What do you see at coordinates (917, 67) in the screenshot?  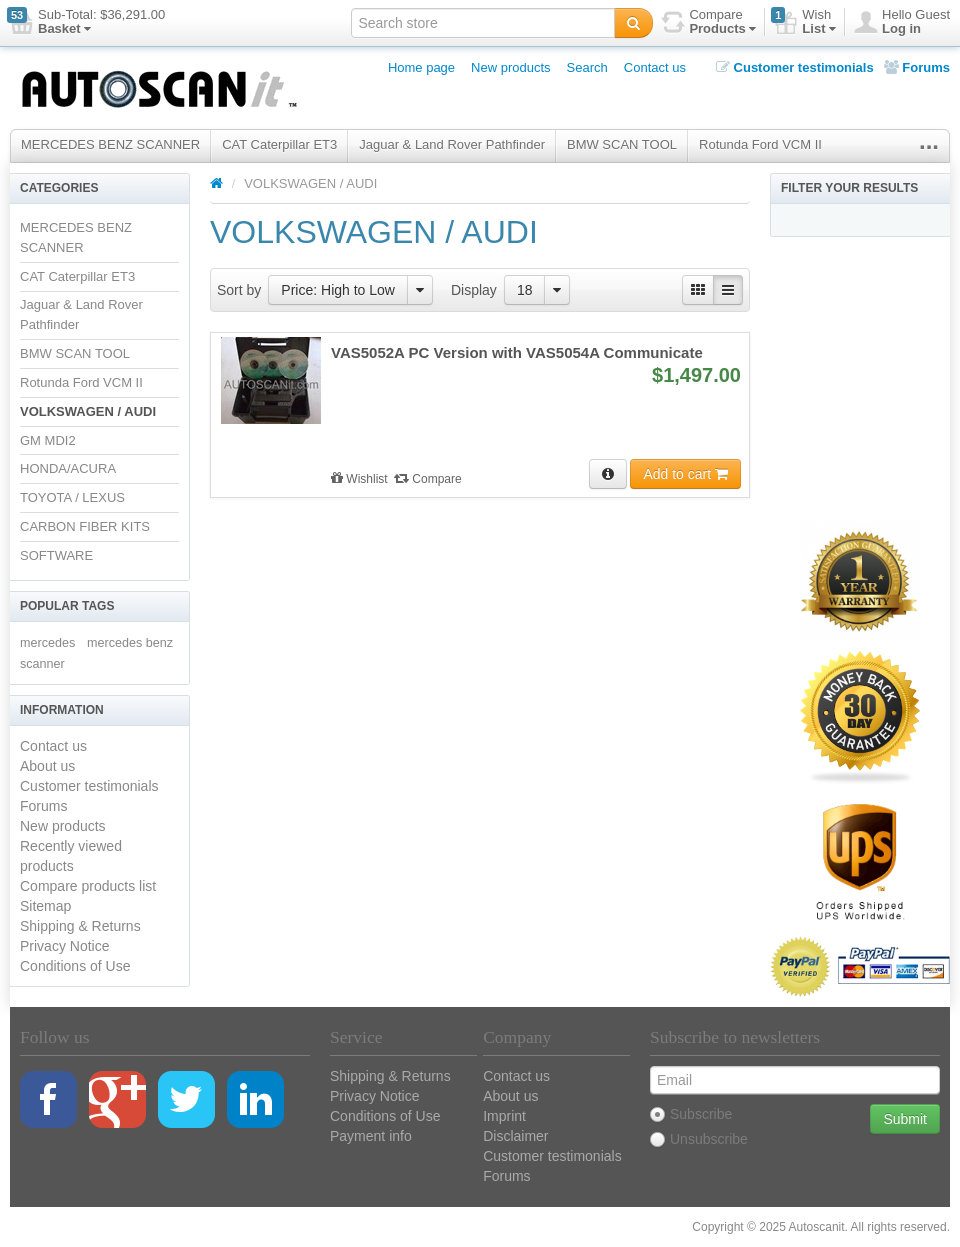 I see `Forums` at bounding box center [917, 67].